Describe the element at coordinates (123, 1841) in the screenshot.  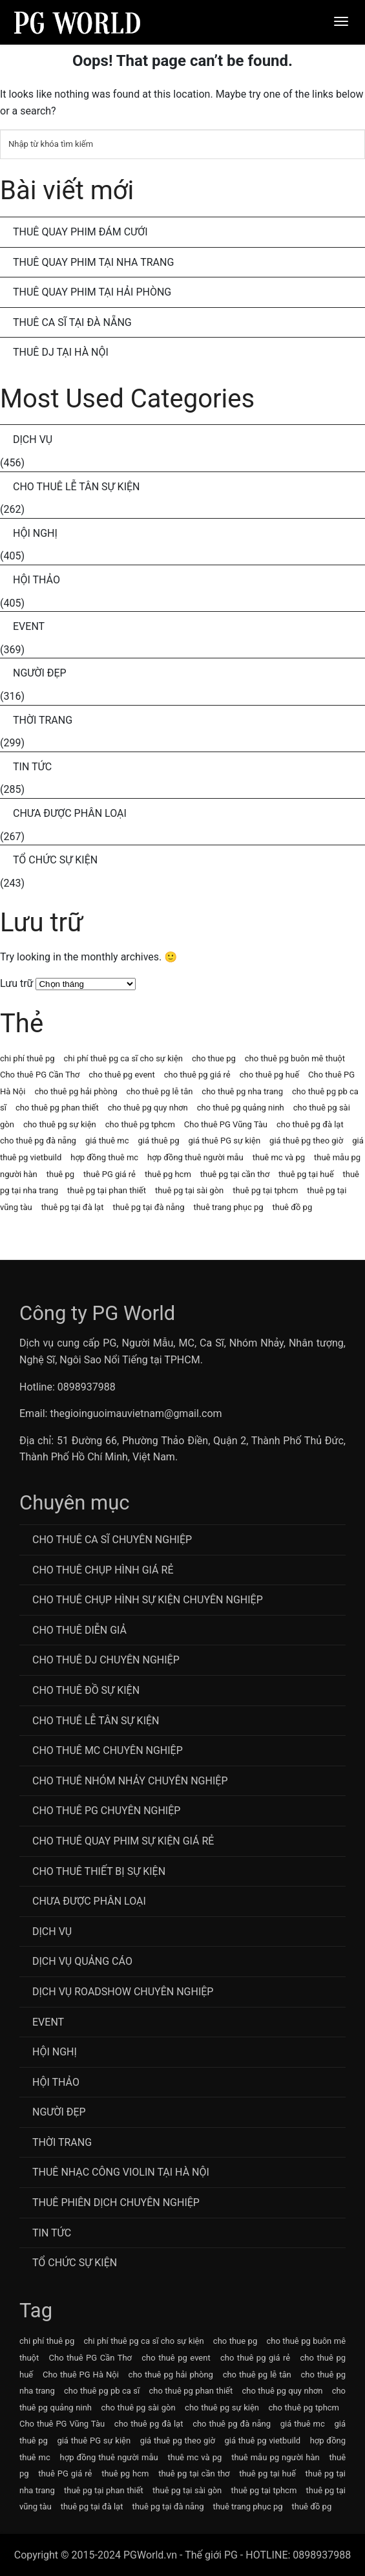
I see `Cho thuê quay phim sự kiện giá rẻ` at that location.